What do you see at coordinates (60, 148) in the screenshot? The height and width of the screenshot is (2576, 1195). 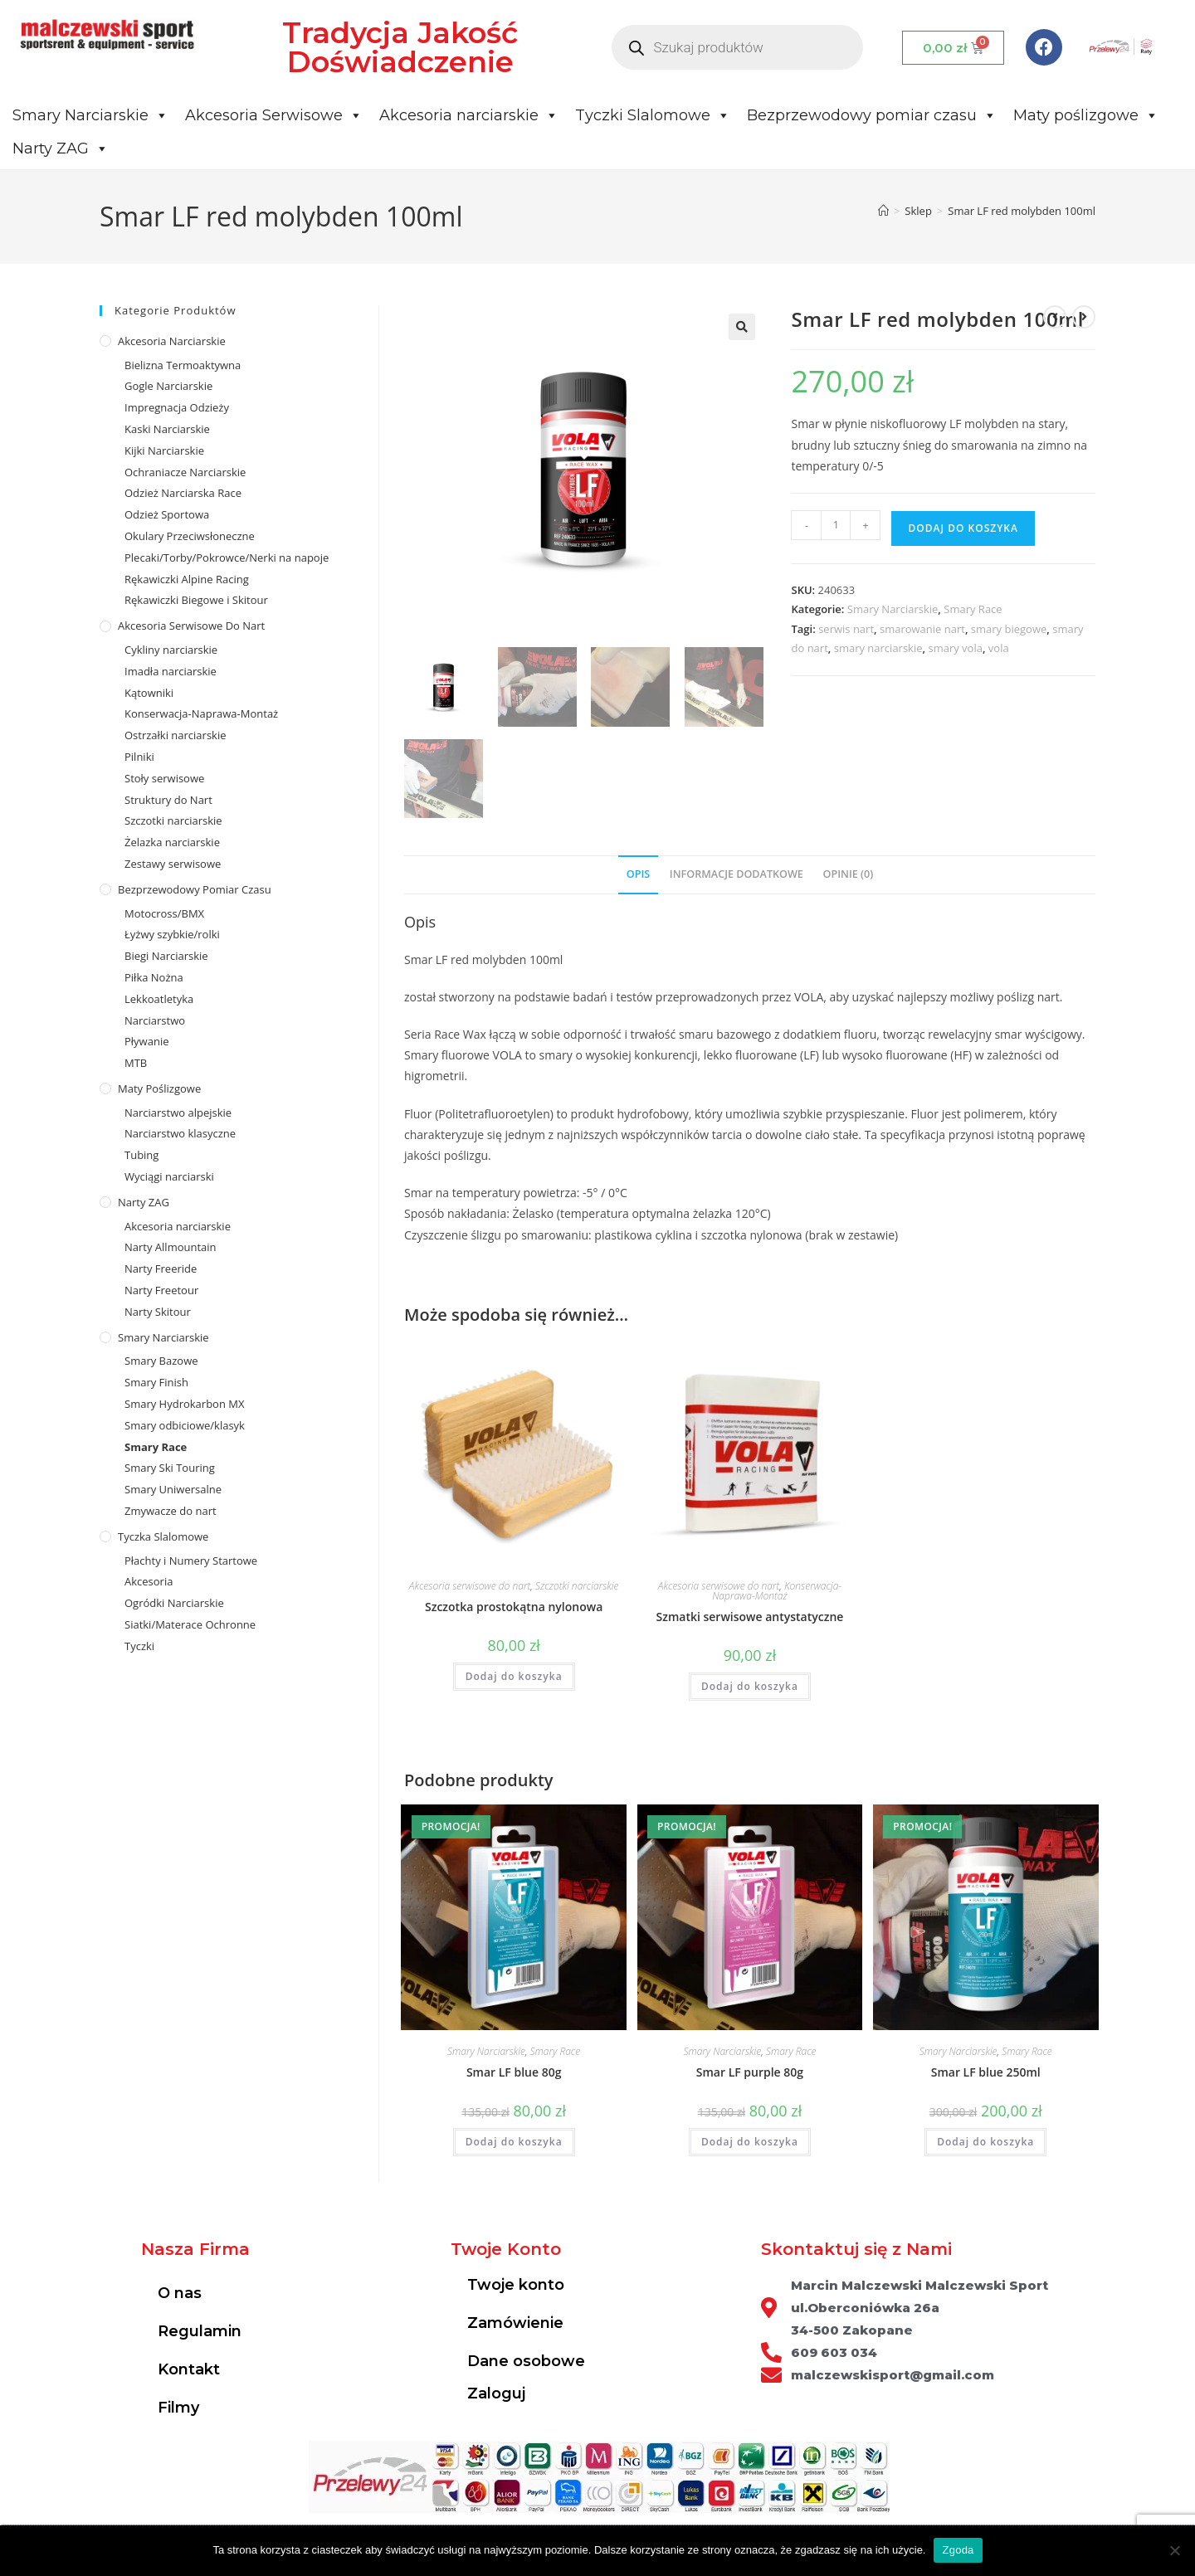 I see `Narty ZAG` at bounding box center [60, 148].